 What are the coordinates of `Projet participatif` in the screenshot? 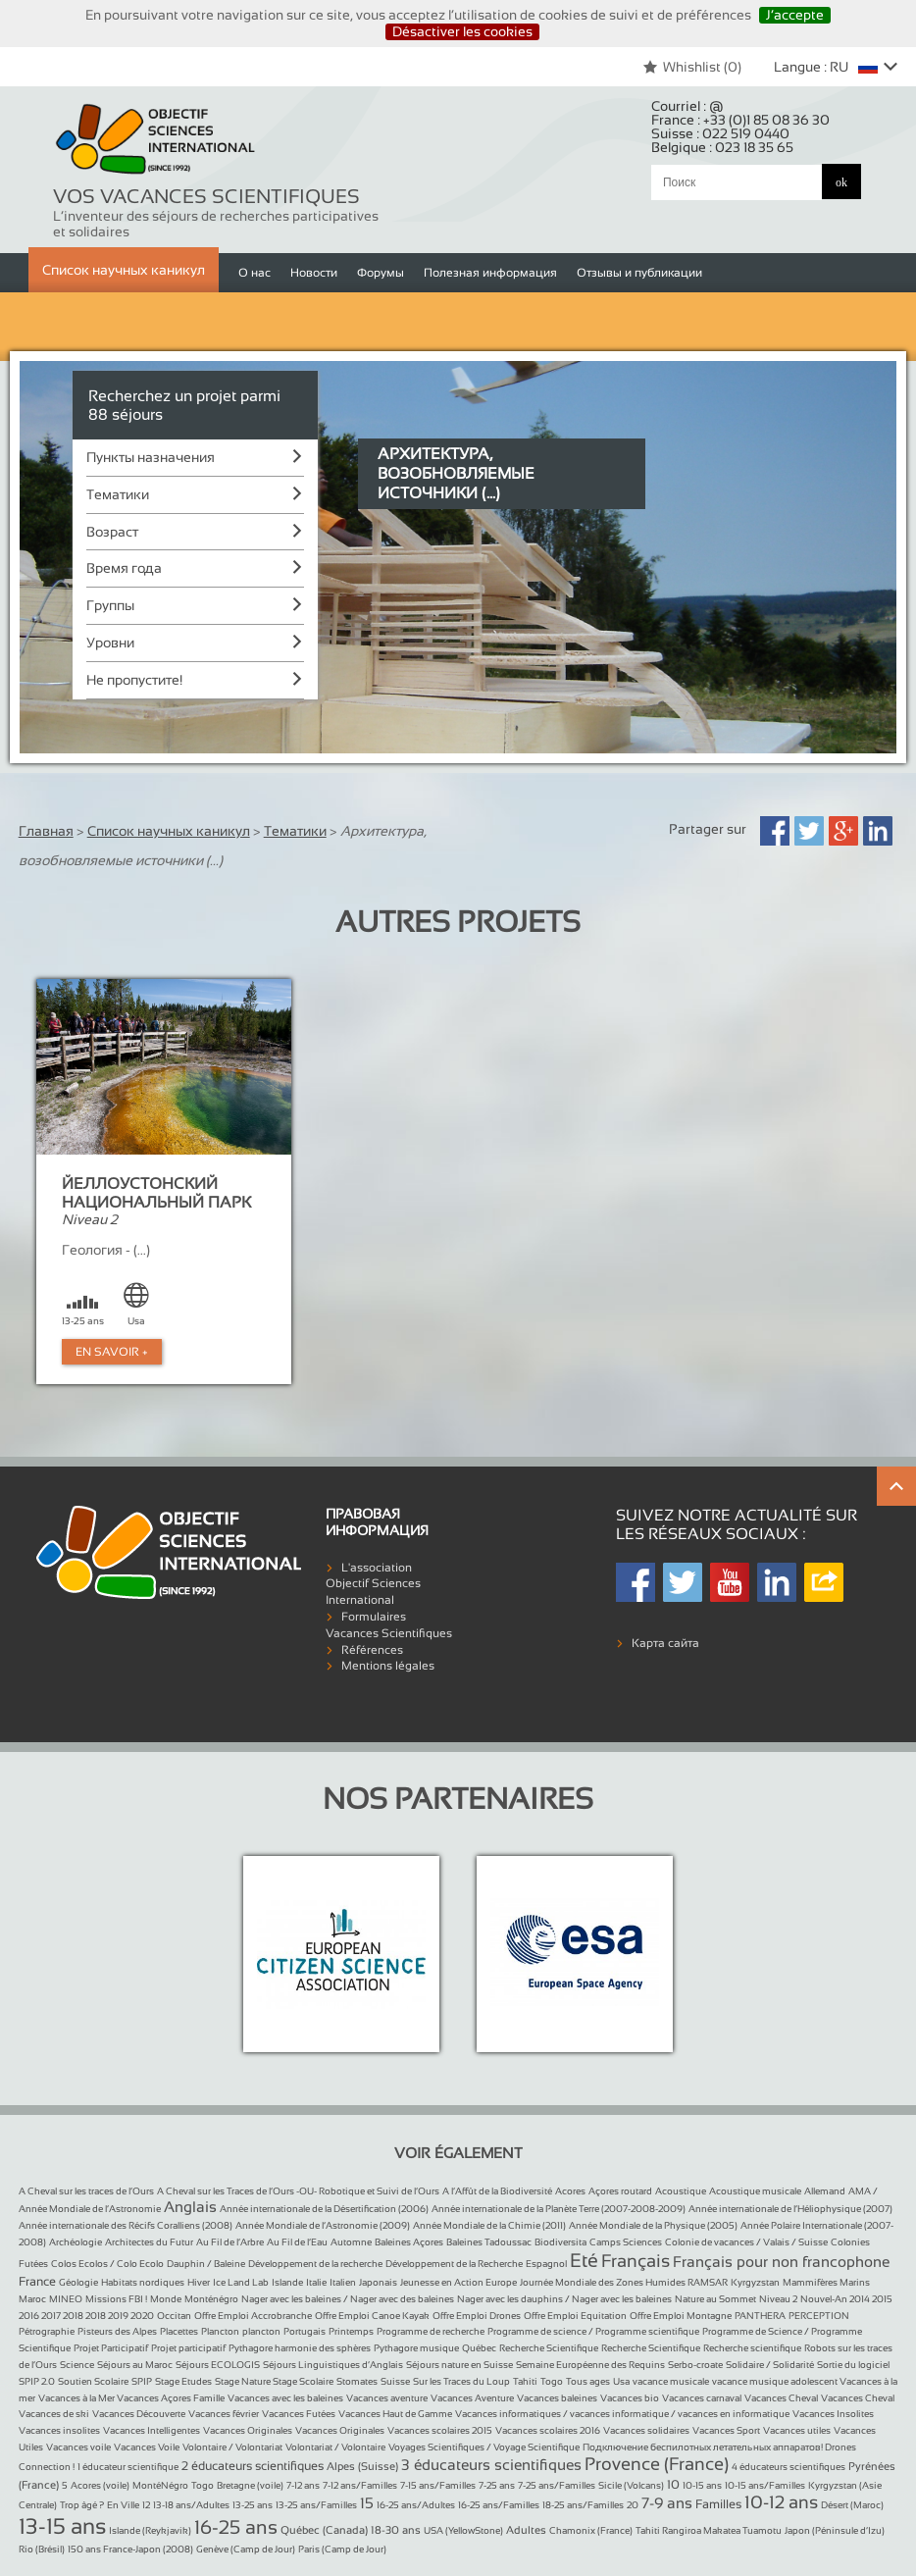 It's located at (188, 2348).